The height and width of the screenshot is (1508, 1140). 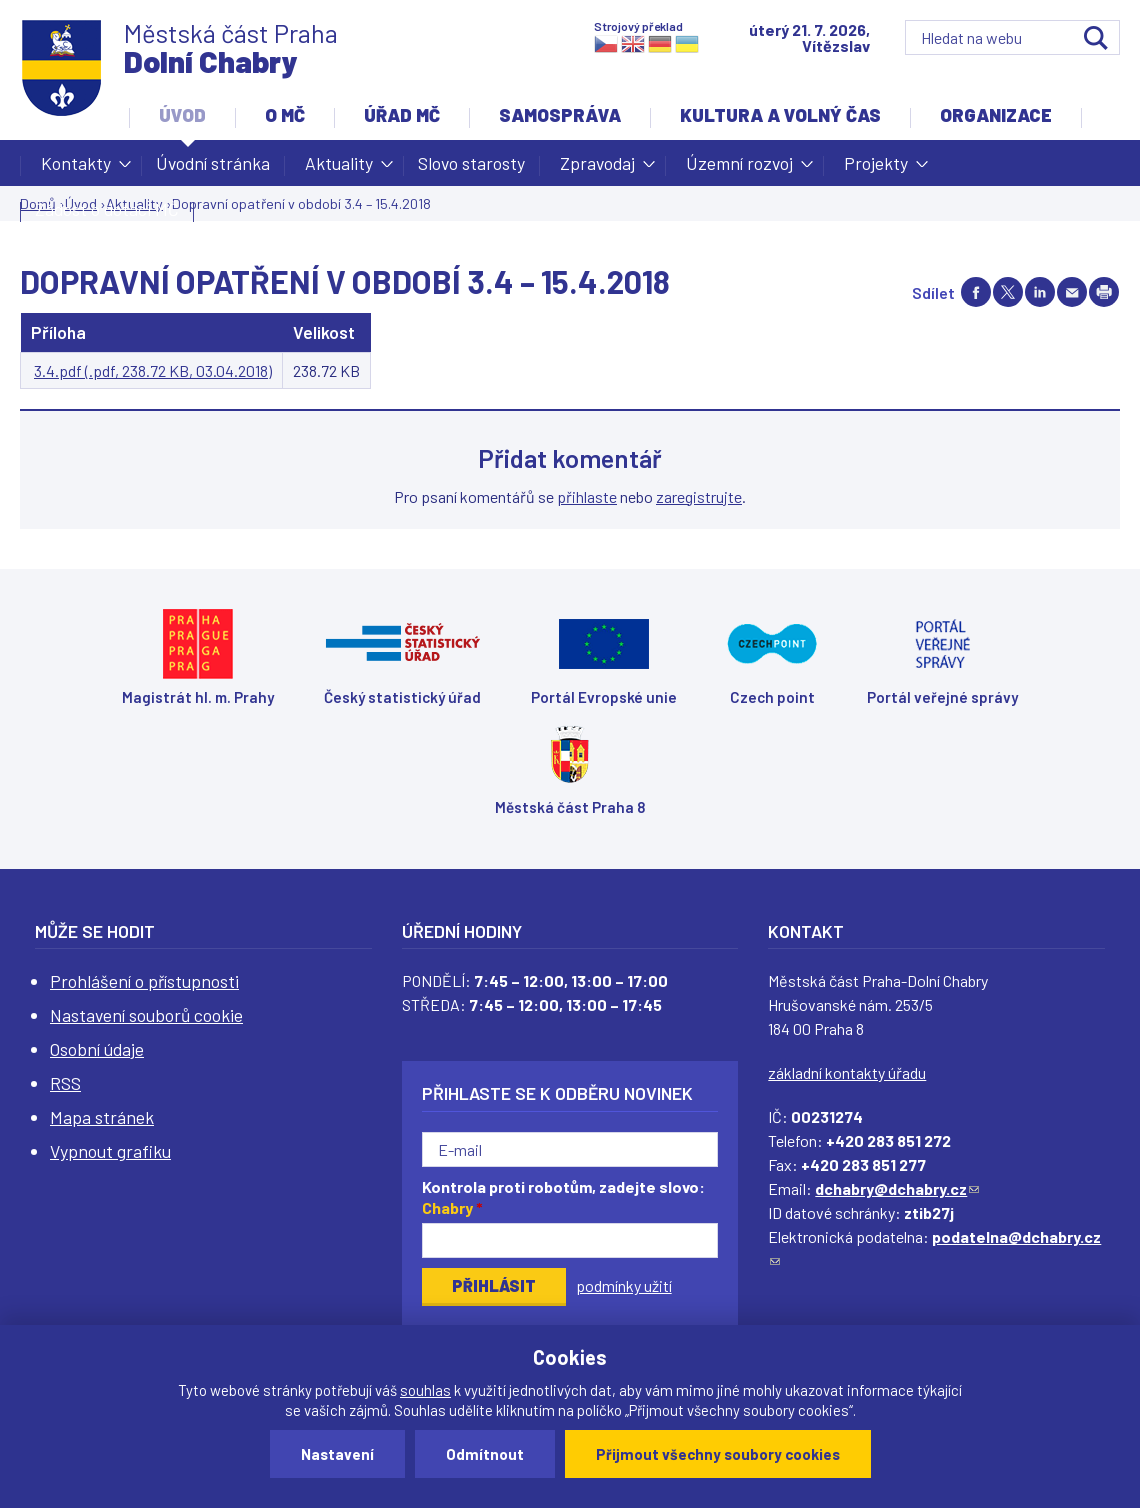 What do you see at coordinates (876, 169) in the screenshot?
I see `Projekty` at bounding box center [876, 169].